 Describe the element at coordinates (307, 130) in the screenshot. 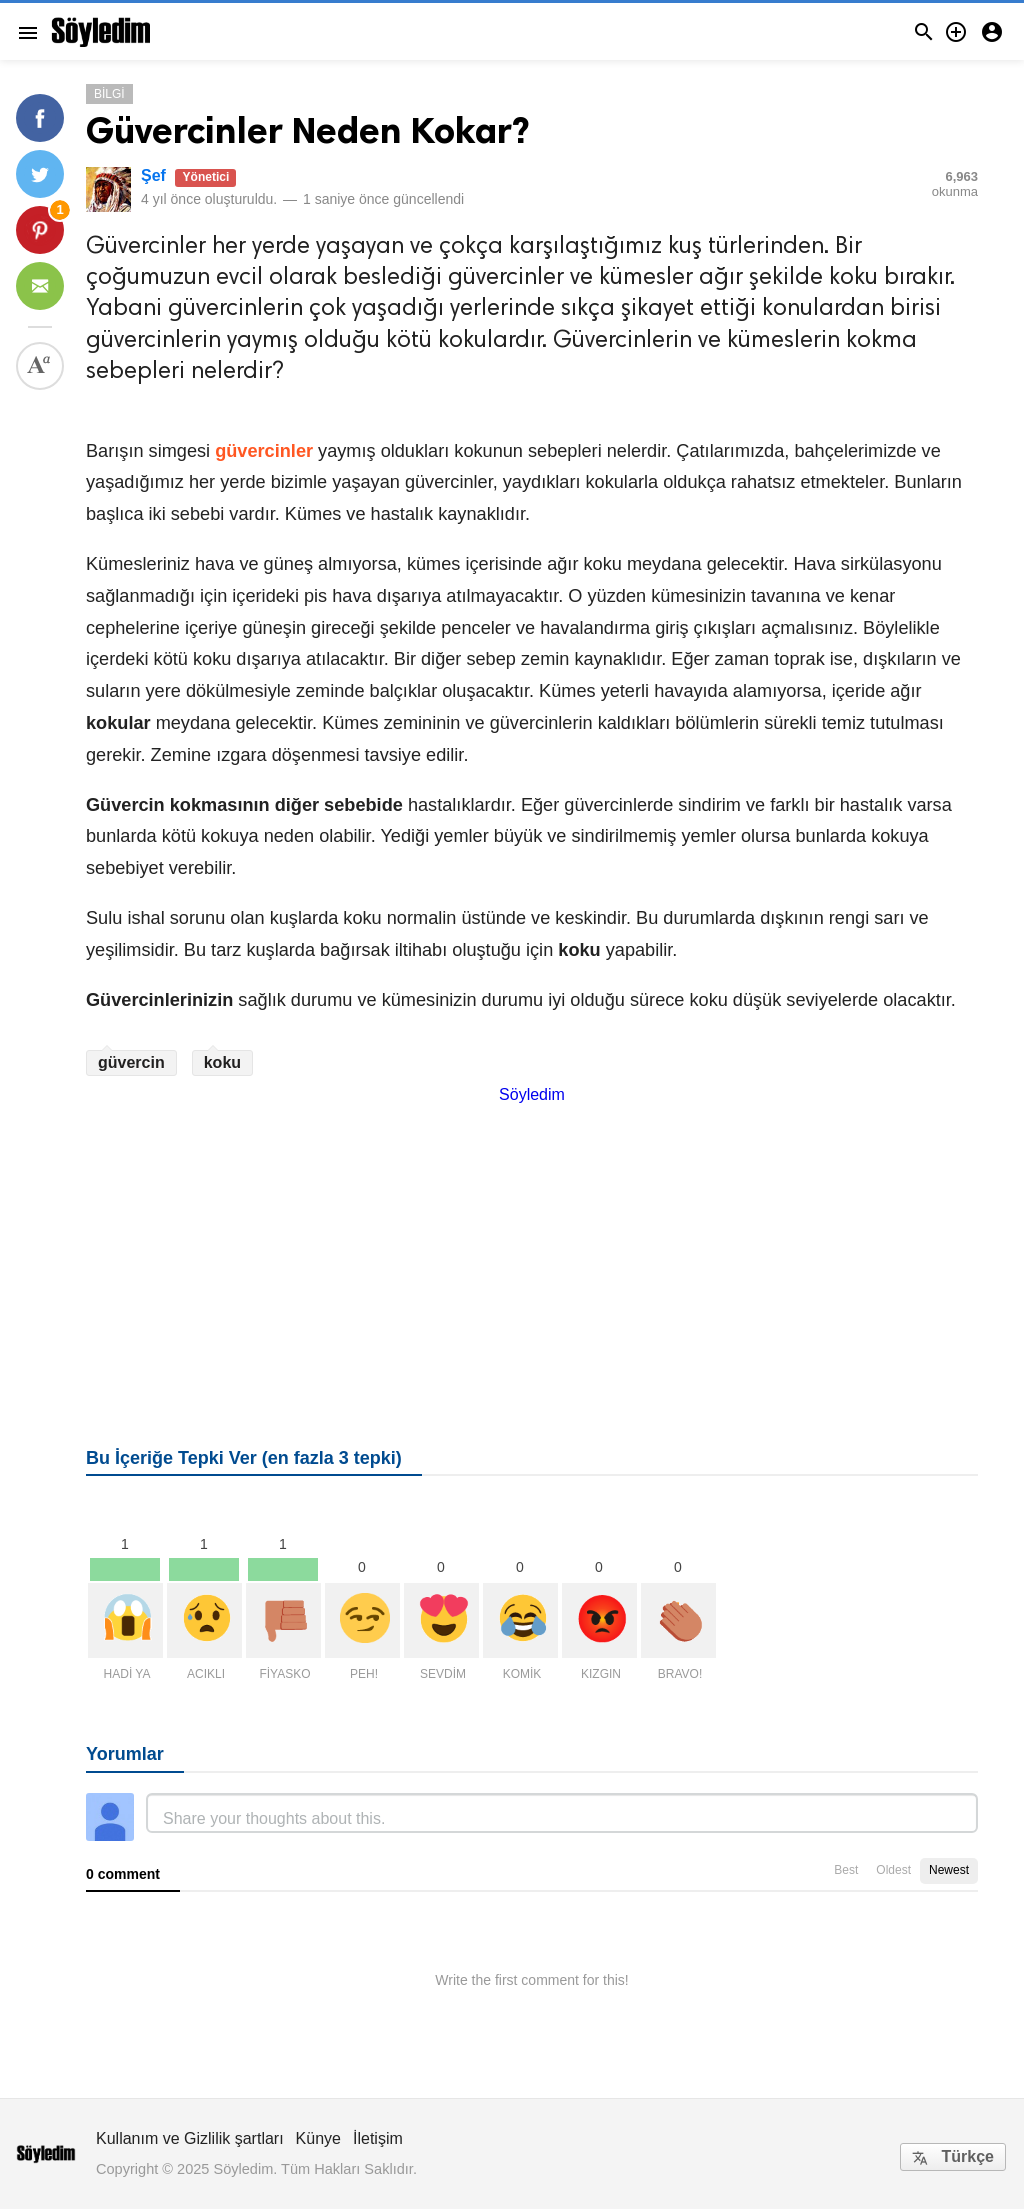

I see `Güvercinler Neden Kokar?` at that location.